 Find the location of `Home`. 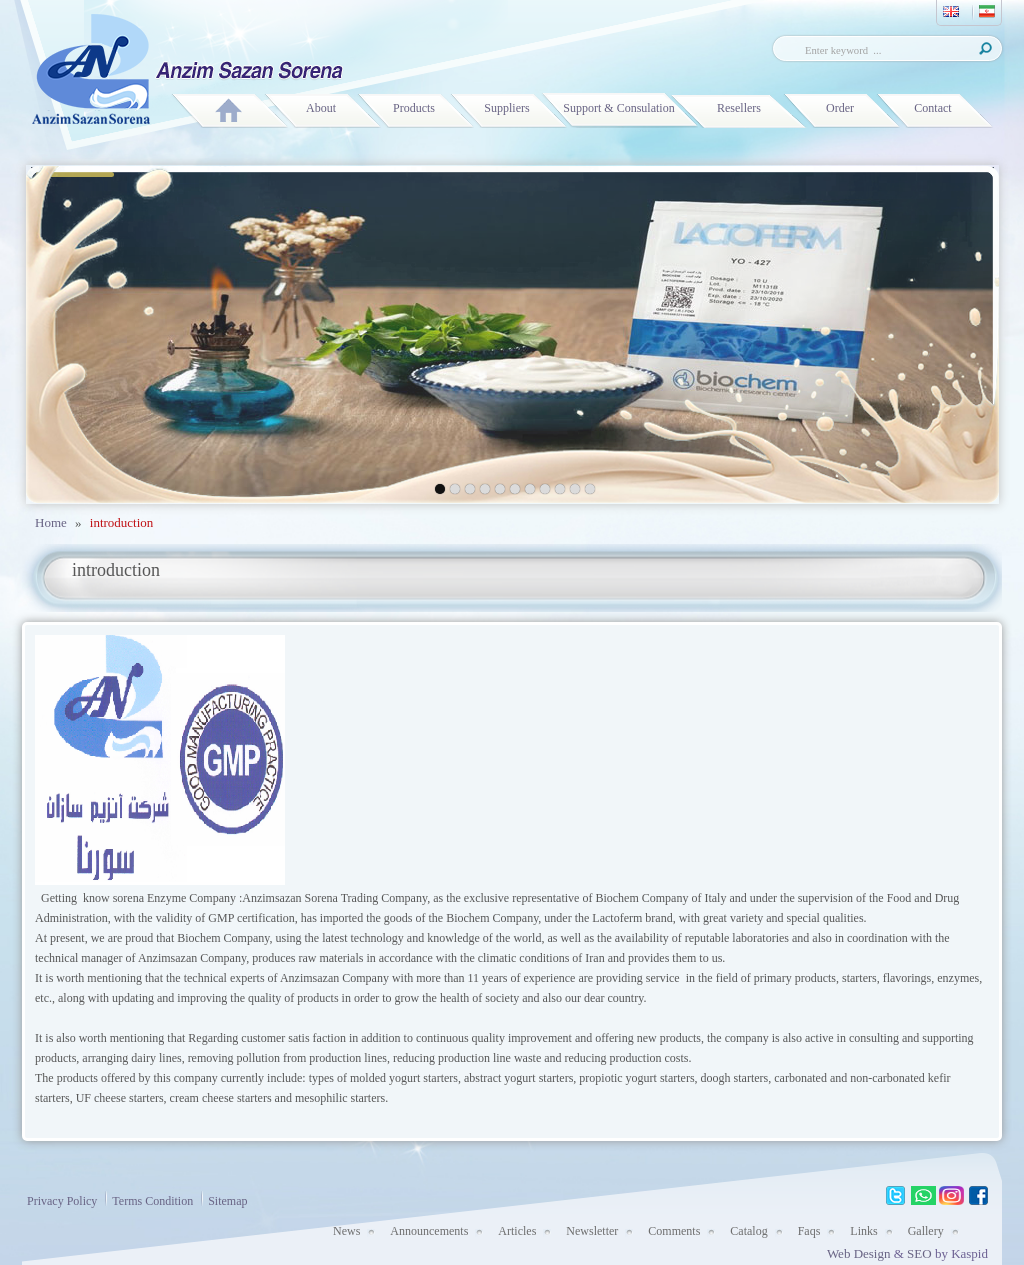

Home is located at coordinates (51, 522).